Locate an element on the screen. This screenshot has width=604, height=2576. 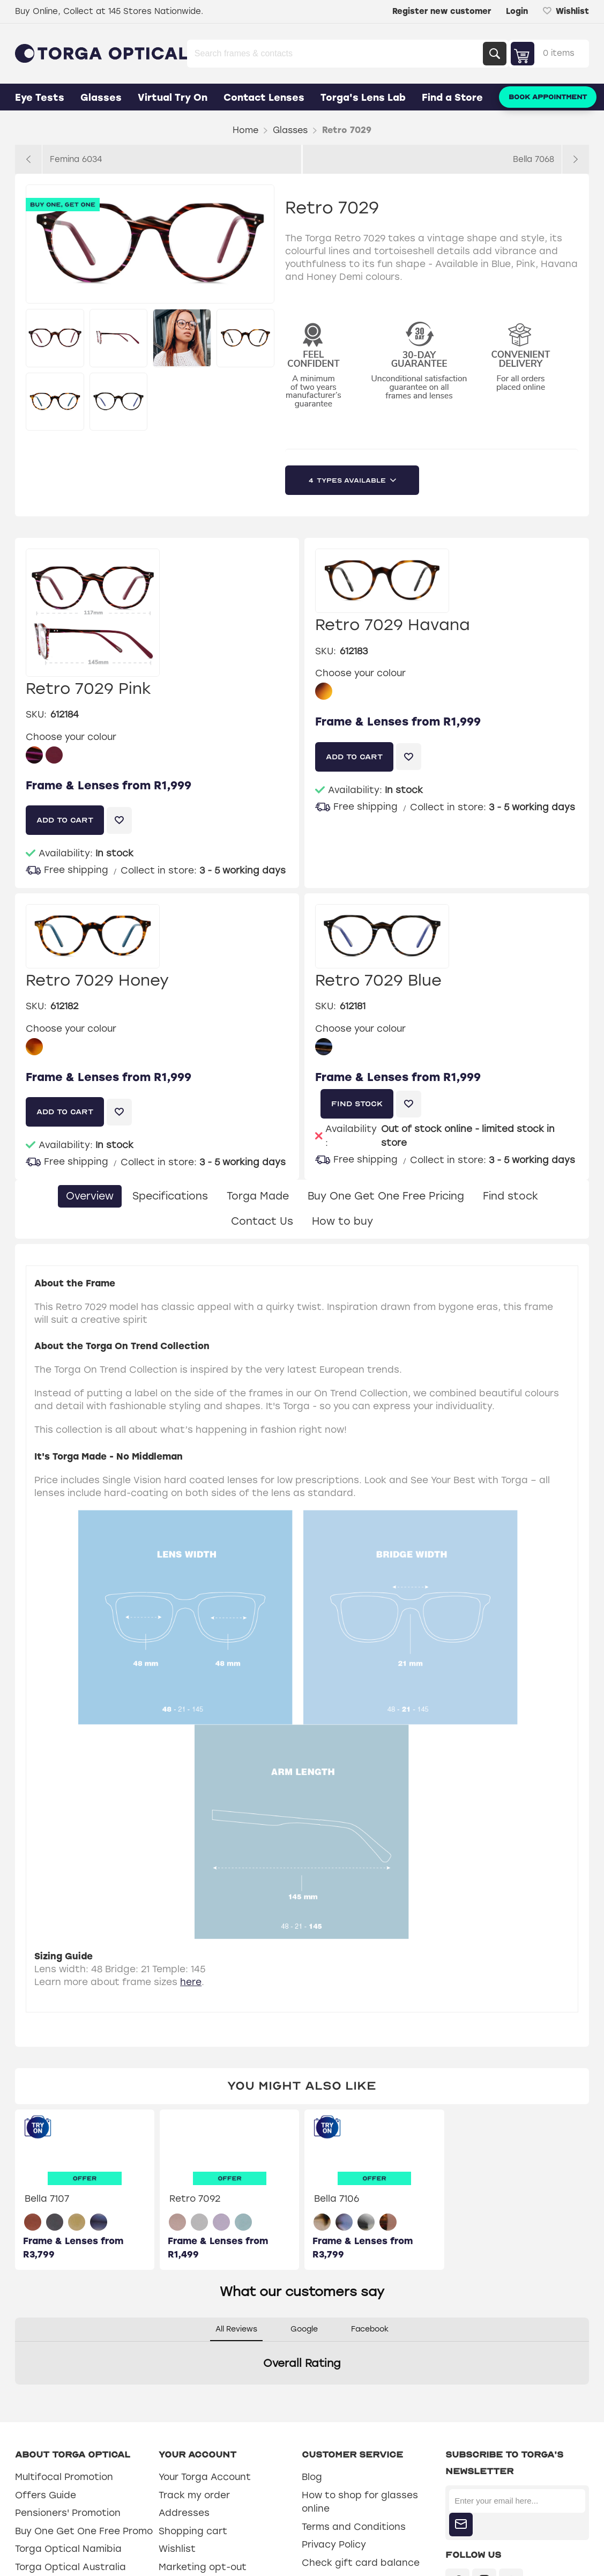
here is located at coordinates (191, 1982).